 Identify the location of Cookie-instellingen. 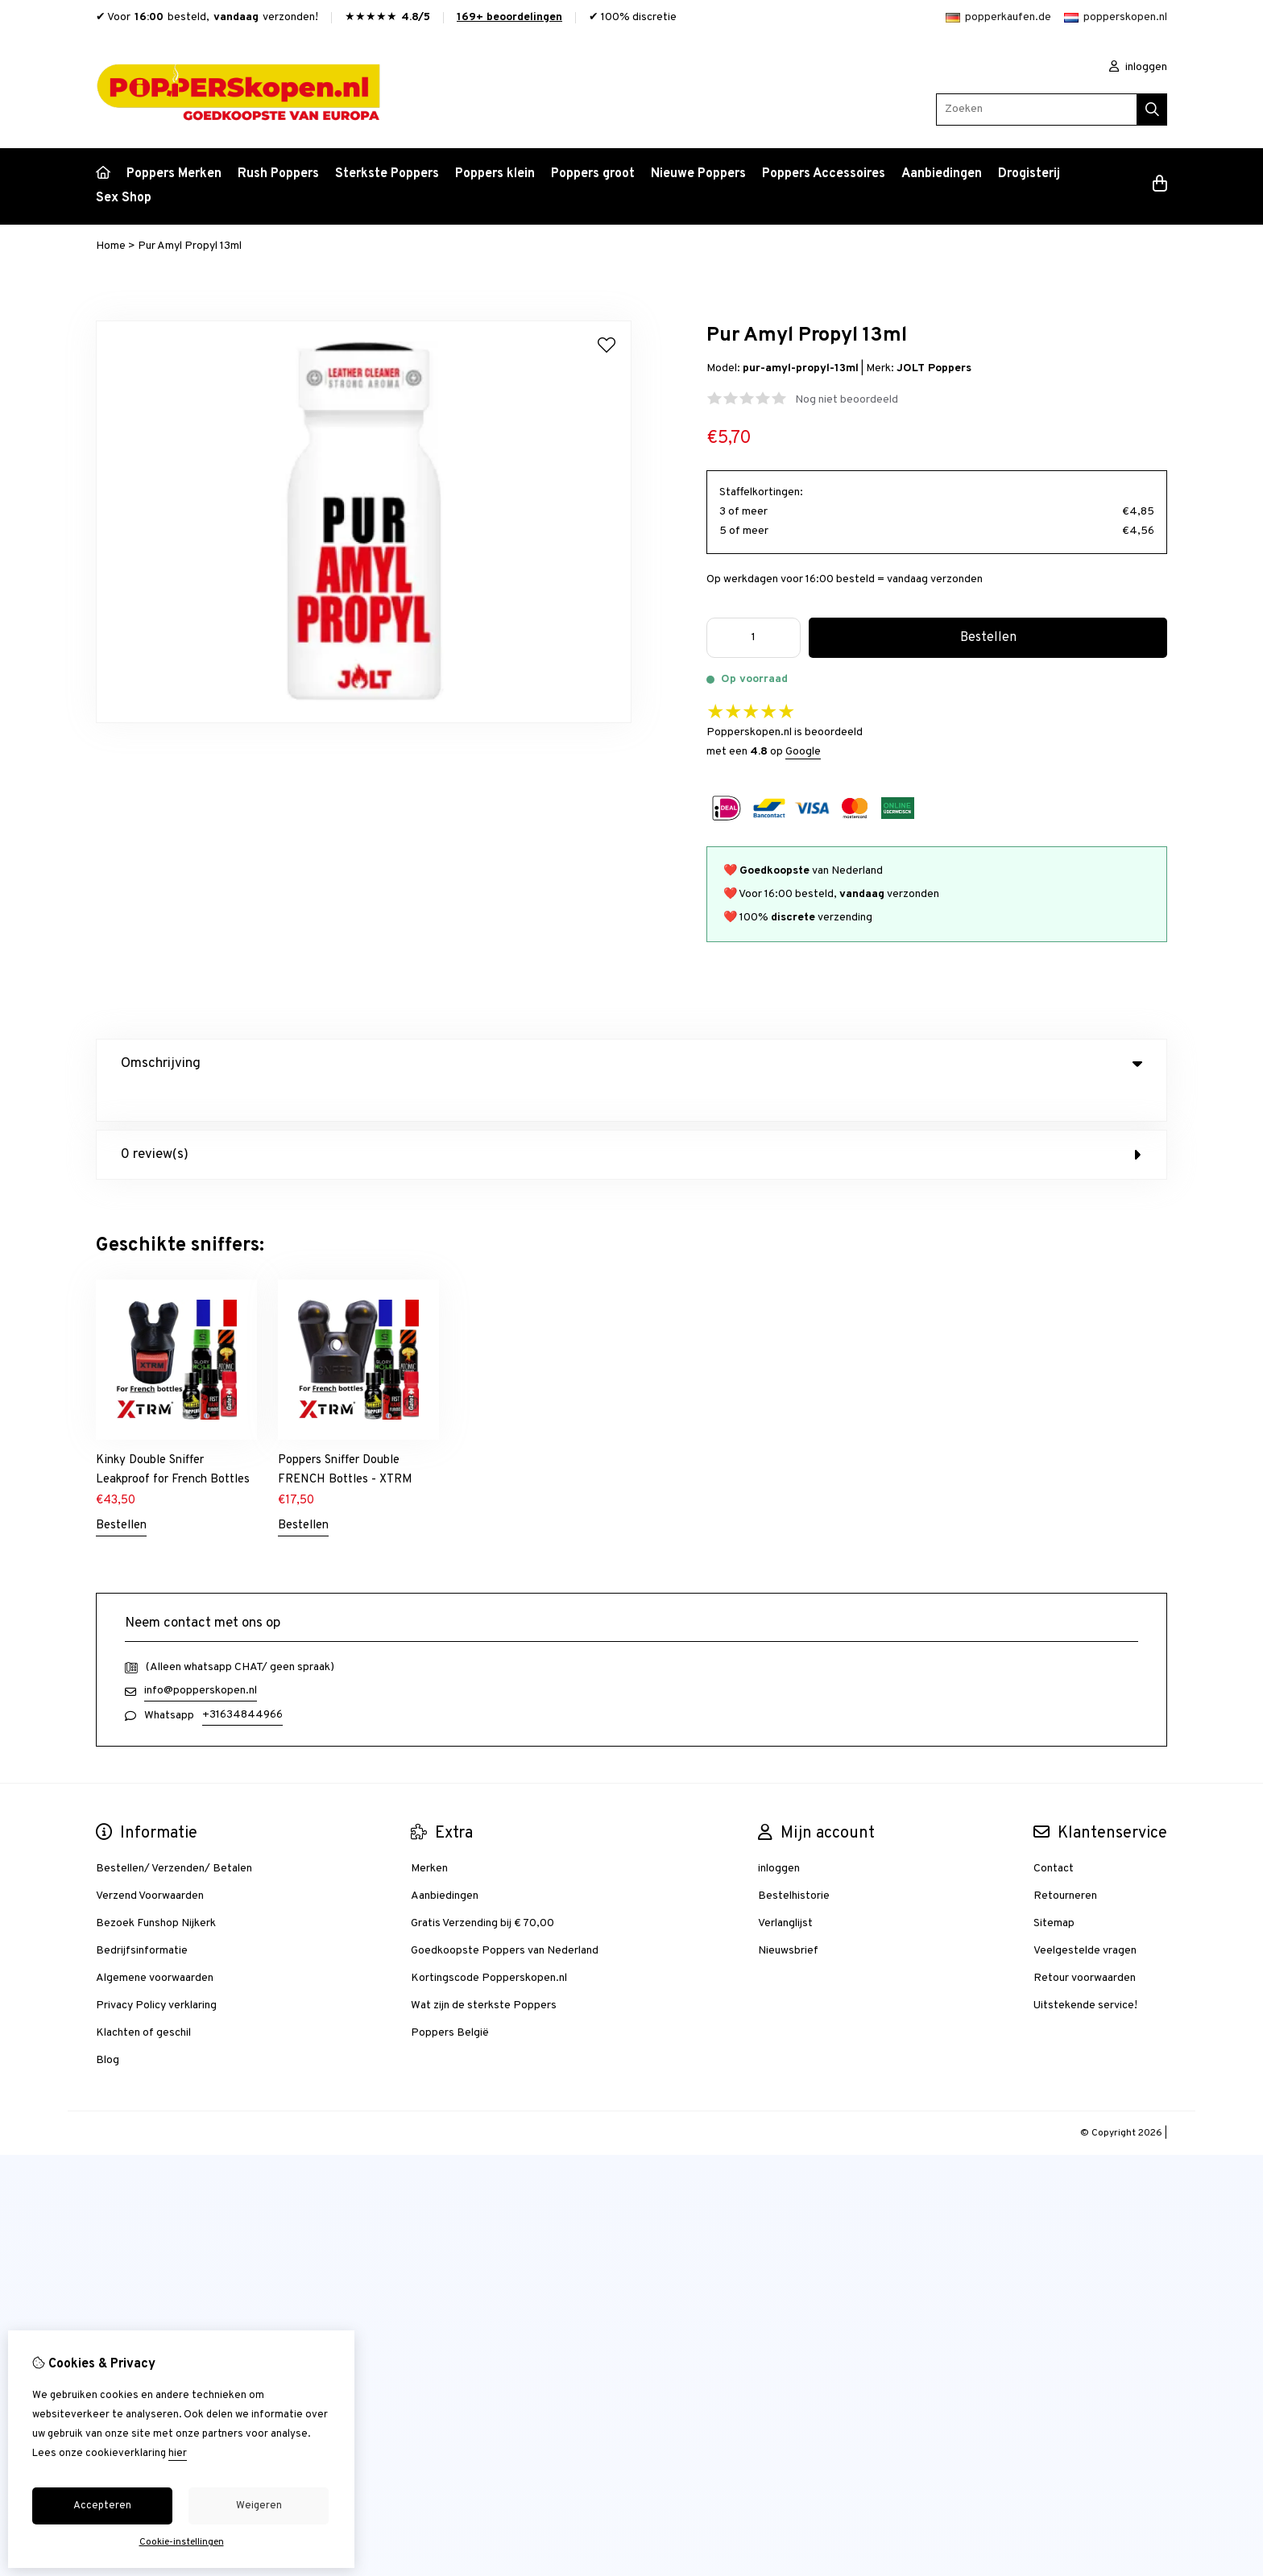
(181, 2542).